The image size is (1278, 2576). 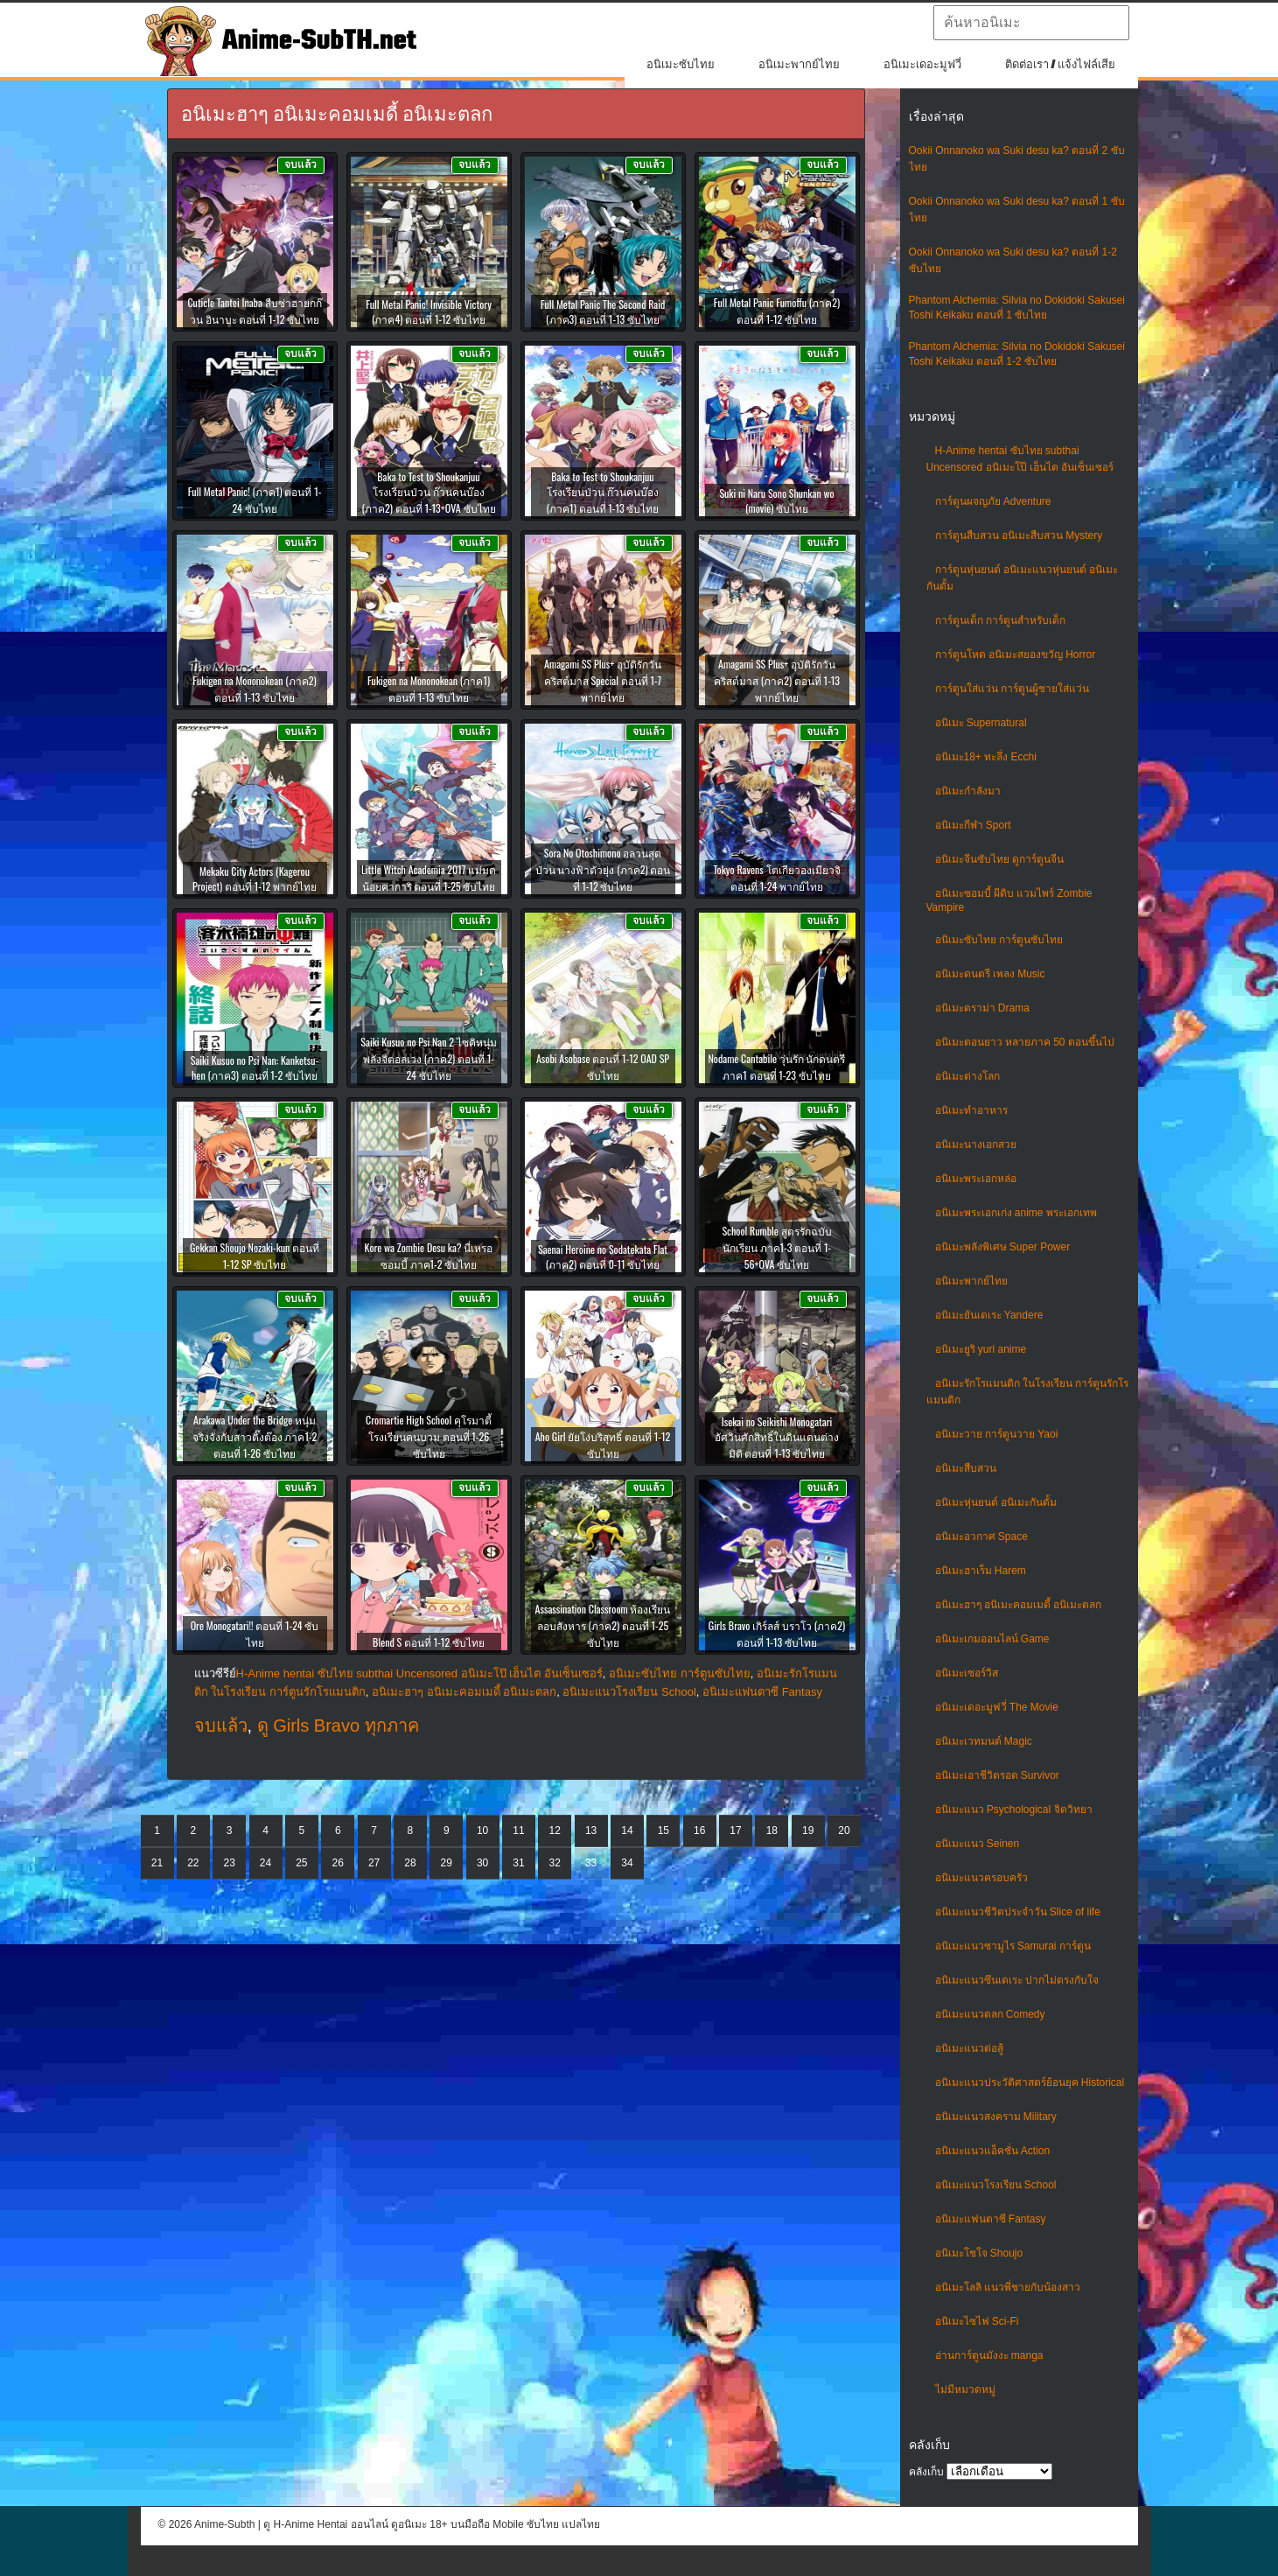 I want to click on อนิเมะพระเอกเก่ง anime พระเอกเทพ, so click(x=1016, y=1213).